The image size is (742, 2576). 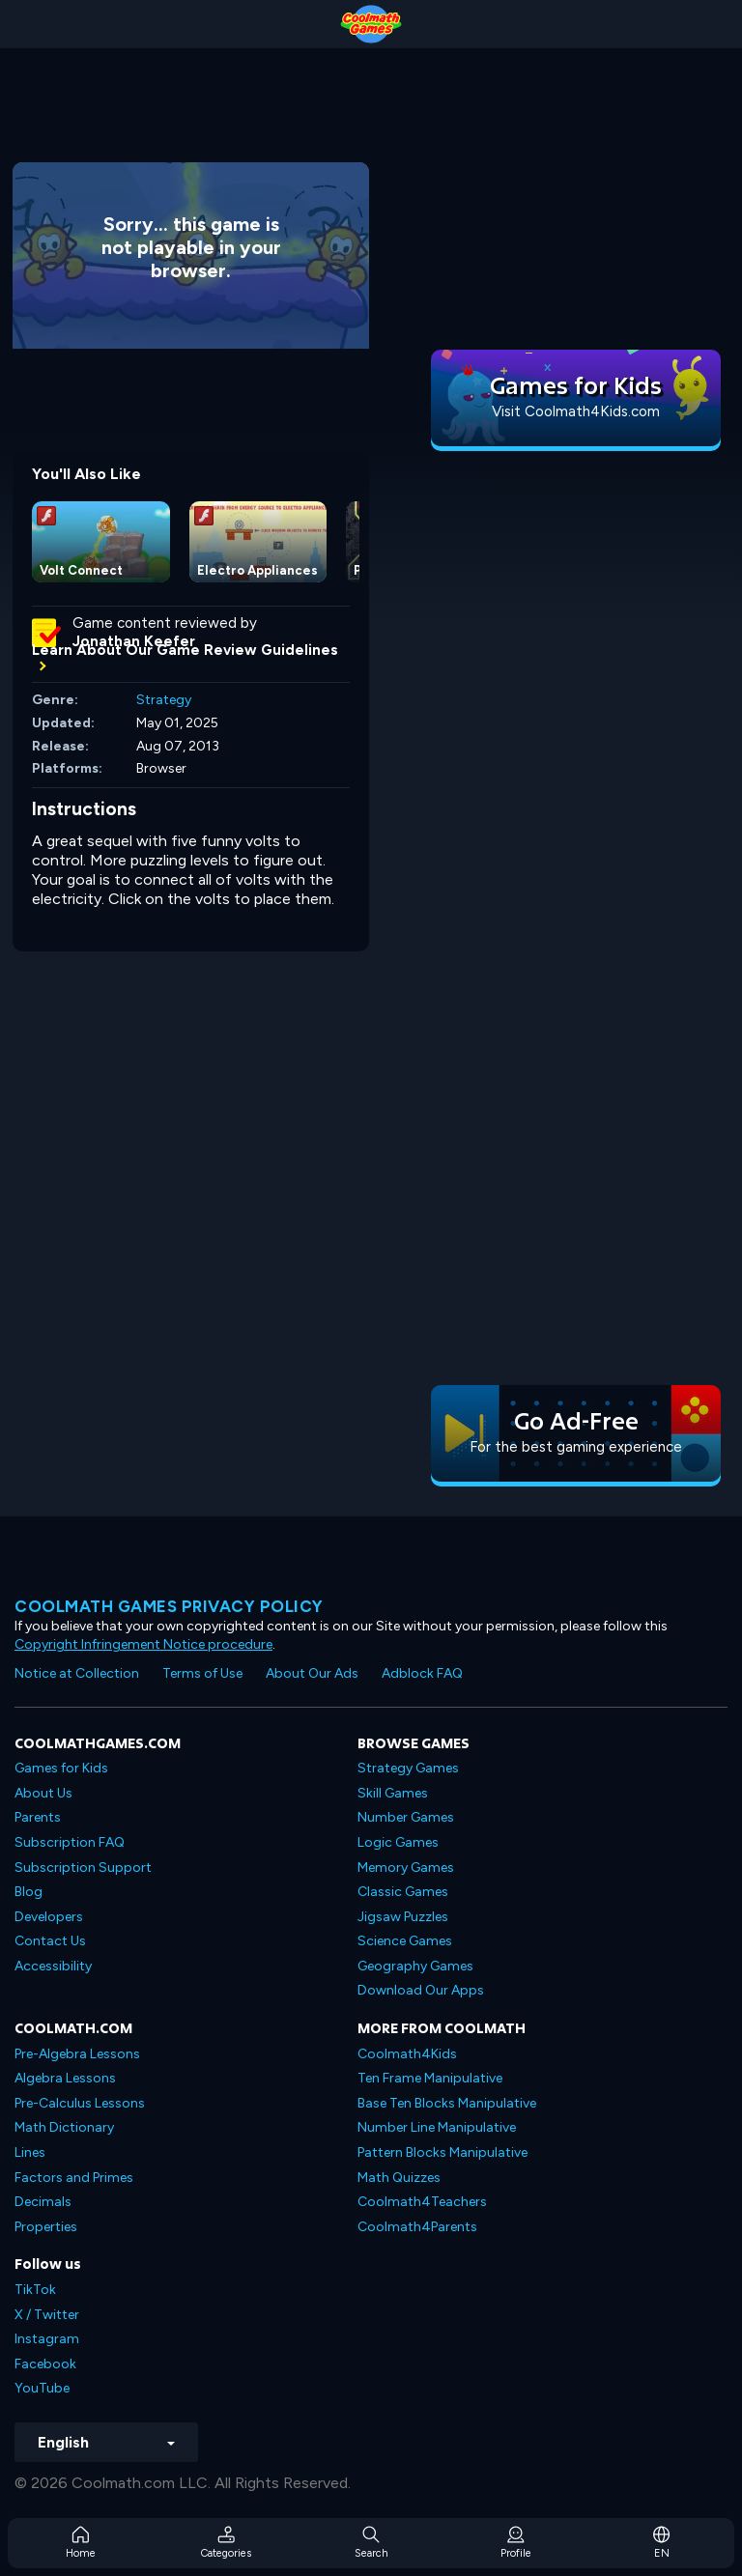 What do you see at coordinates (402, 1891) in the screenshot?
I see `Classic Games` at bounding box center [402, 1891].